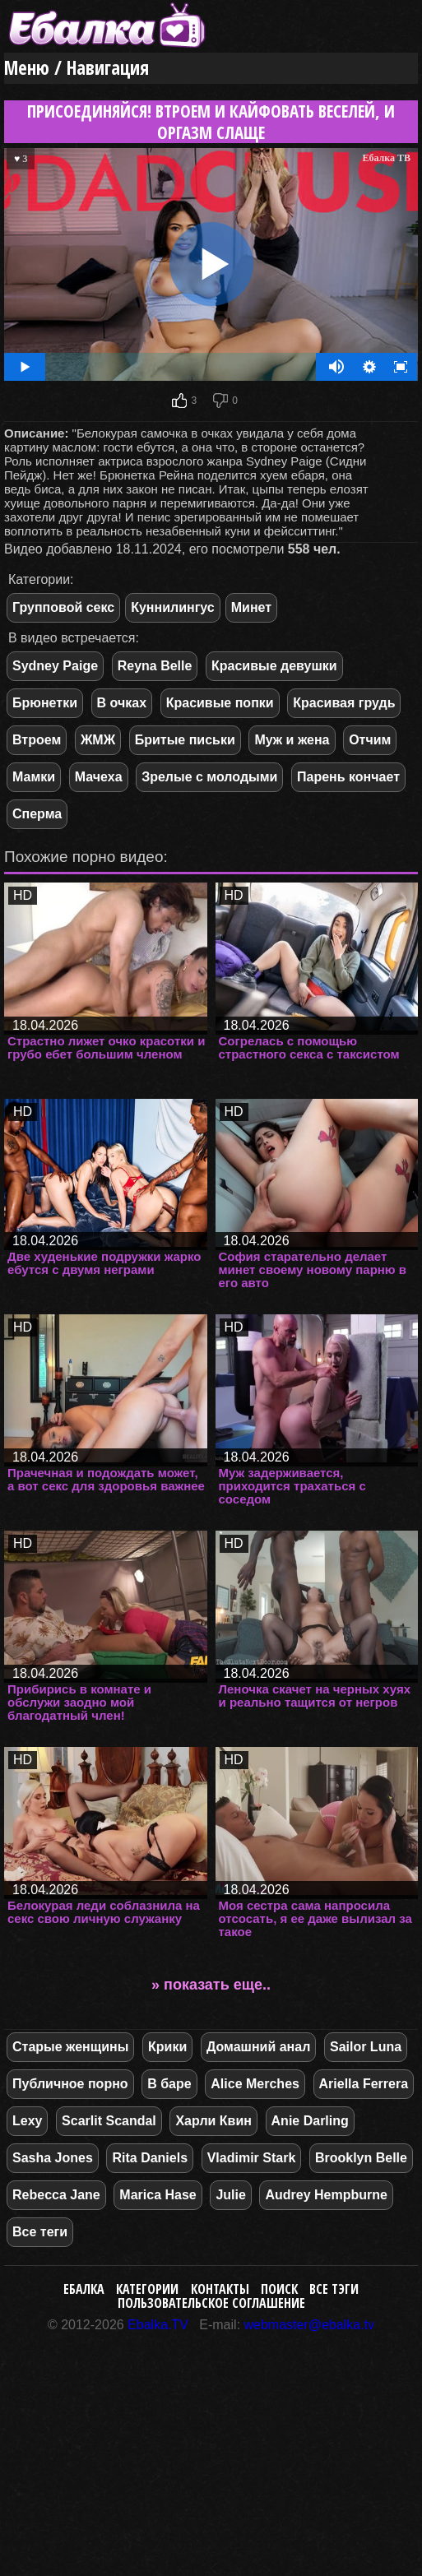  What do you see at coordinates (344, 703) in the screenshot?
I see `Красивая грудь` at bounding box center [344, 703].